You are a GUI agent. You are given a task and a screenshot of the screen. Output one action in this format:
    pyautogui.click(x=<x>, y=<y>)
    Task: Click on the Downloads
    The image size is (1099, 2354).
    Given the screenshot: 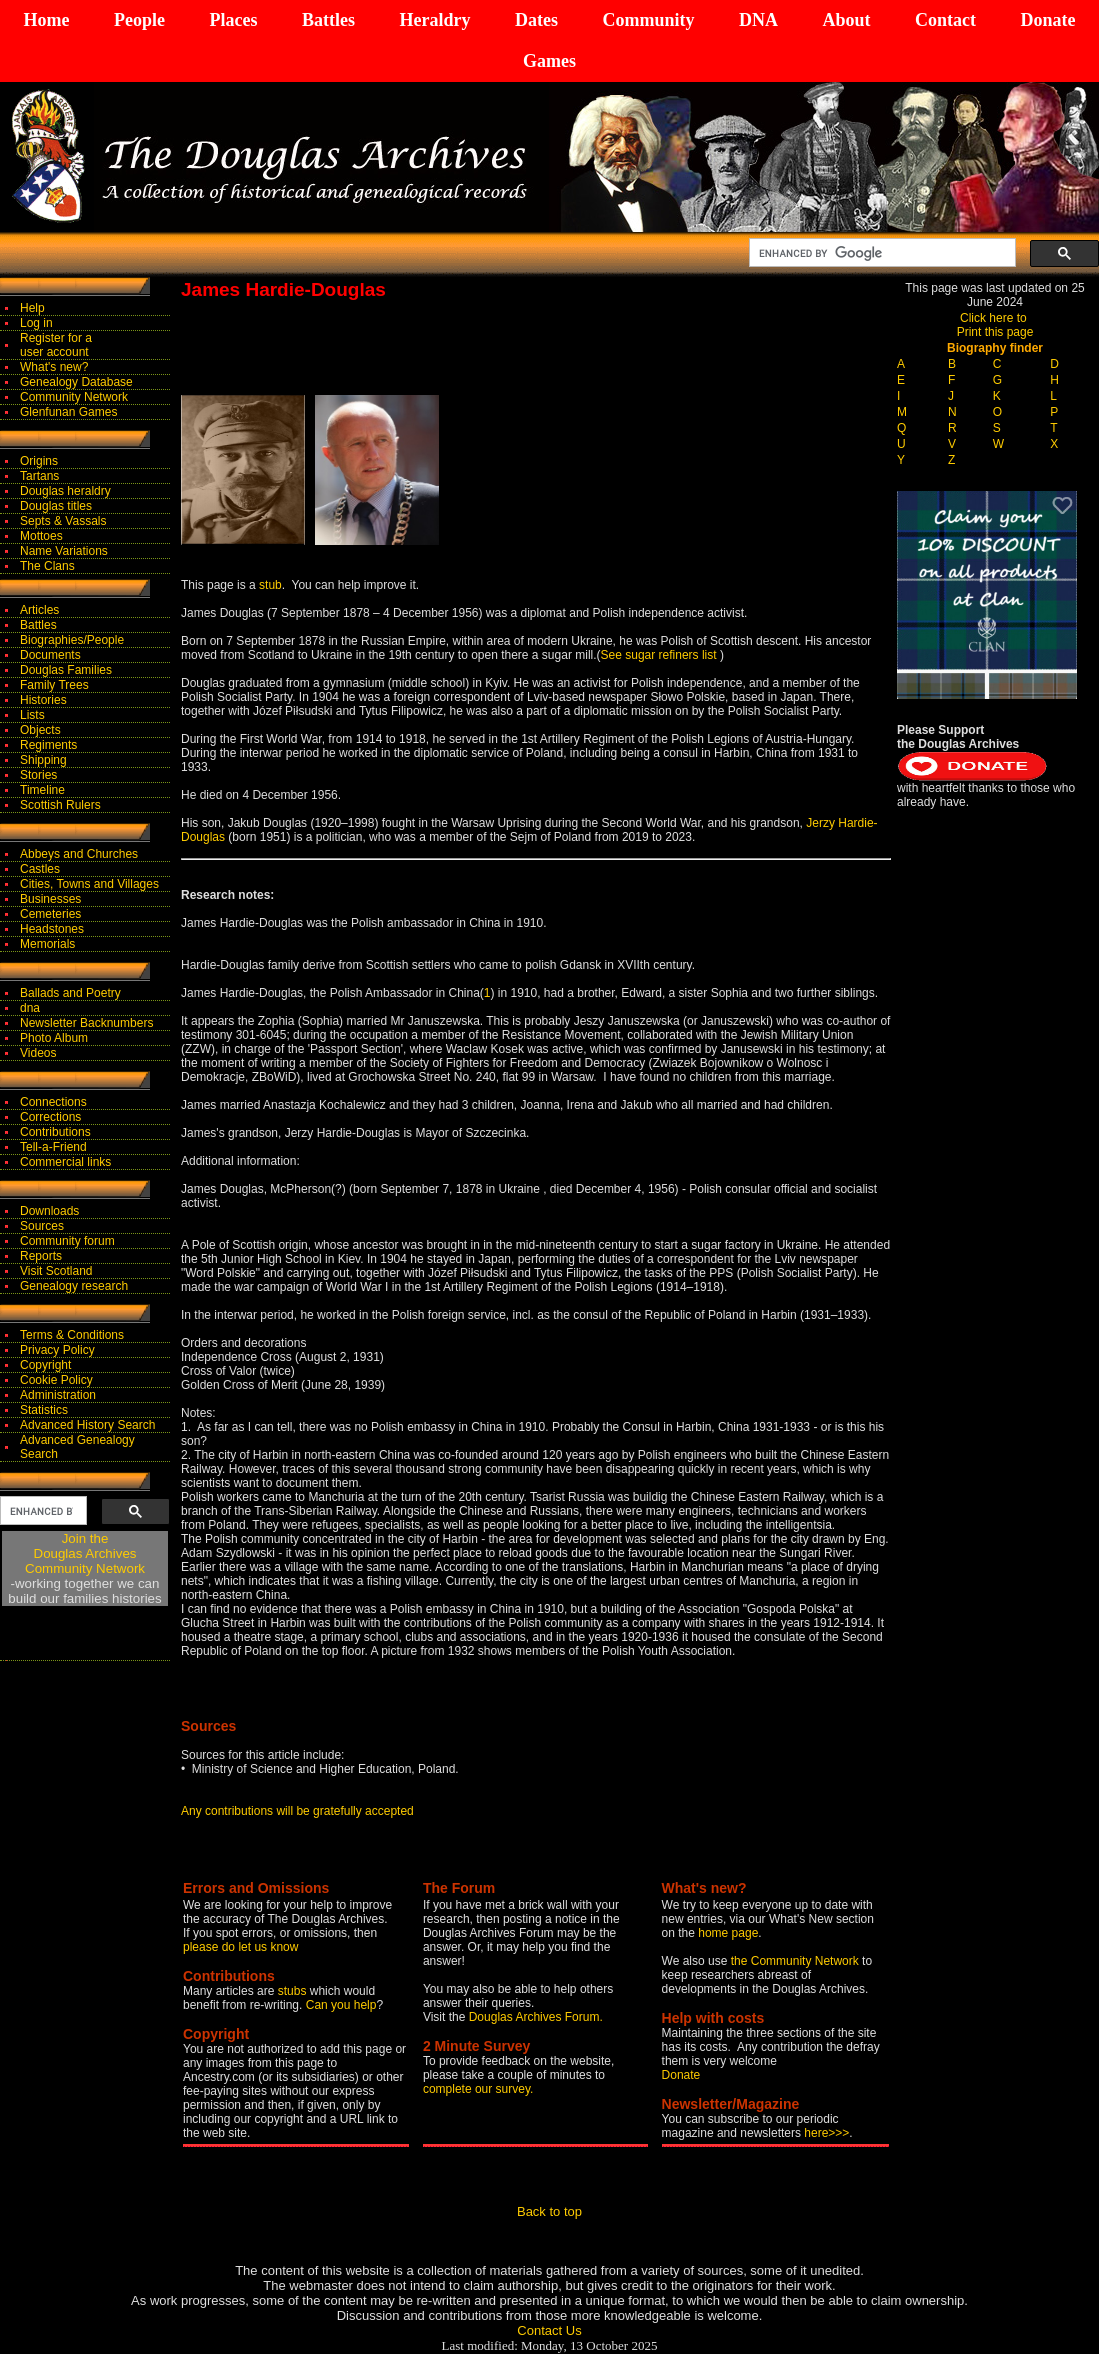 What is the action you would take?
    pyautogui.click(x=49, y=1211)
    